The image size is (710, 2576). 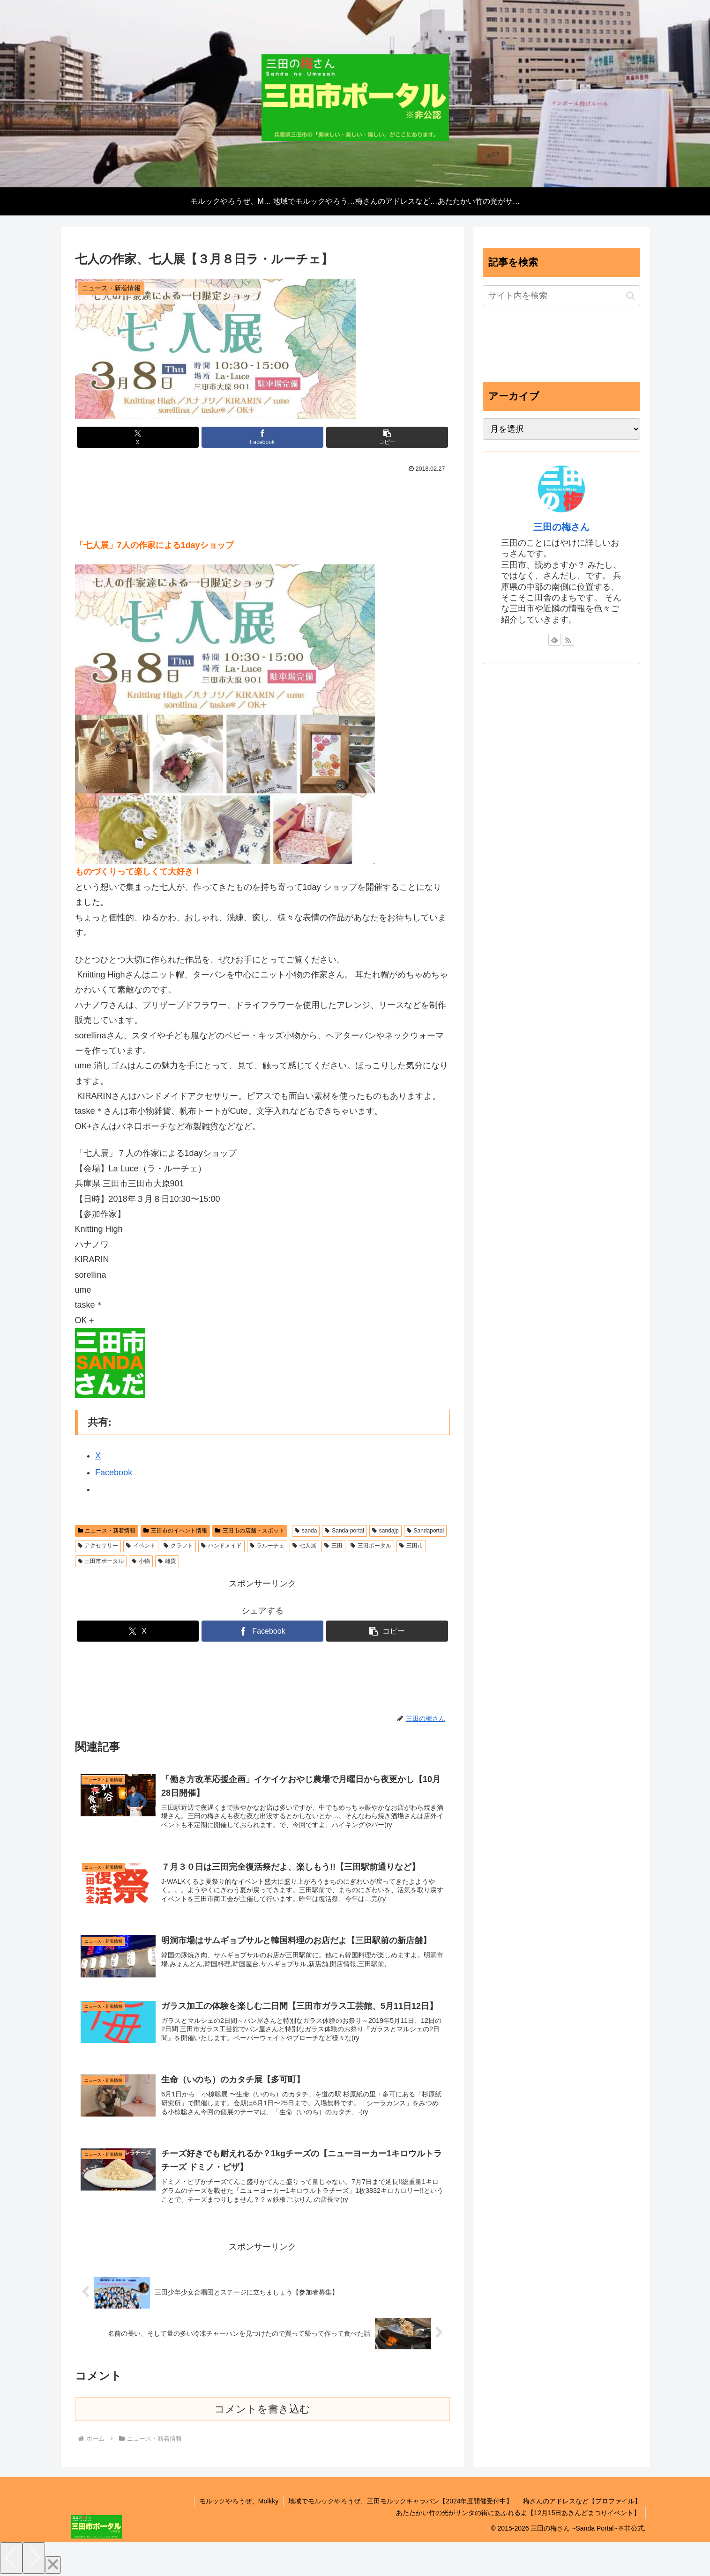 I want to click on sandajp, so click(x=385, y=1530).